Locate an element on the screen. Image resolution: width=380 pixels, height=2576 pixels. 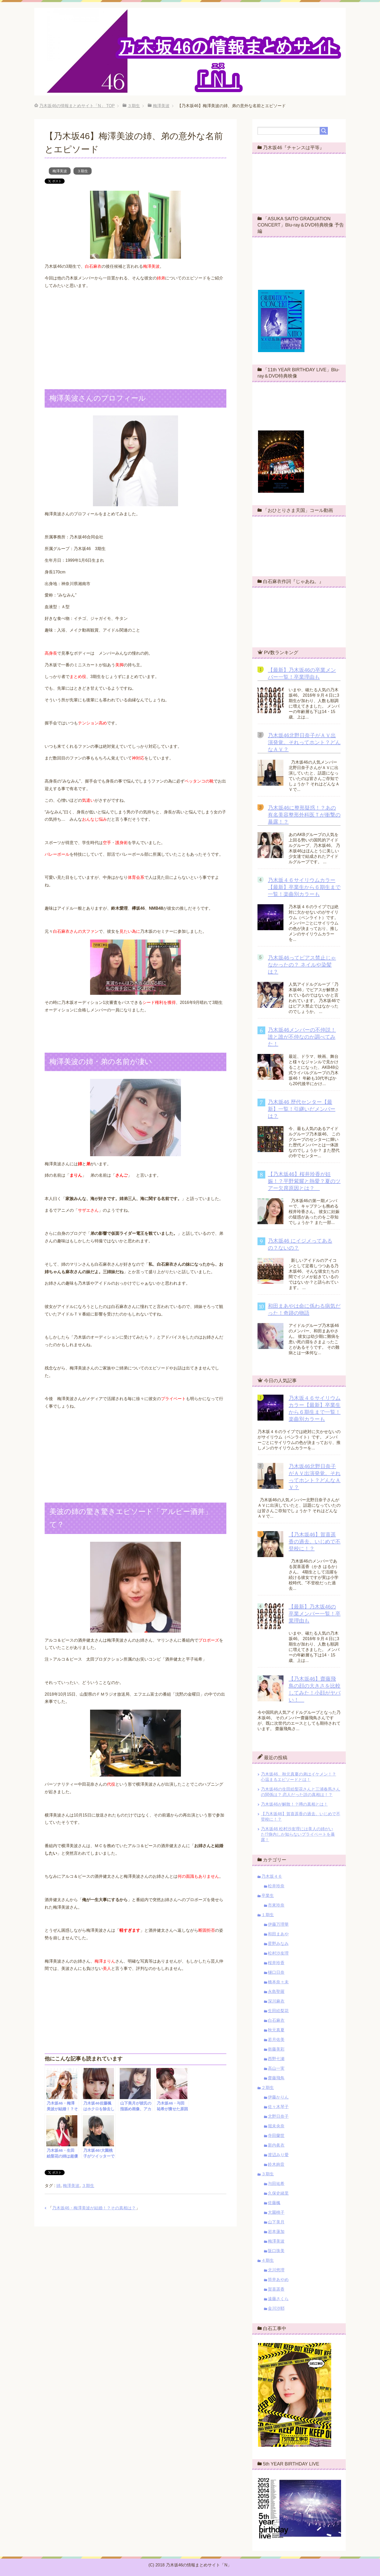
西野七瀬 is located at coordinates (276, 2059).